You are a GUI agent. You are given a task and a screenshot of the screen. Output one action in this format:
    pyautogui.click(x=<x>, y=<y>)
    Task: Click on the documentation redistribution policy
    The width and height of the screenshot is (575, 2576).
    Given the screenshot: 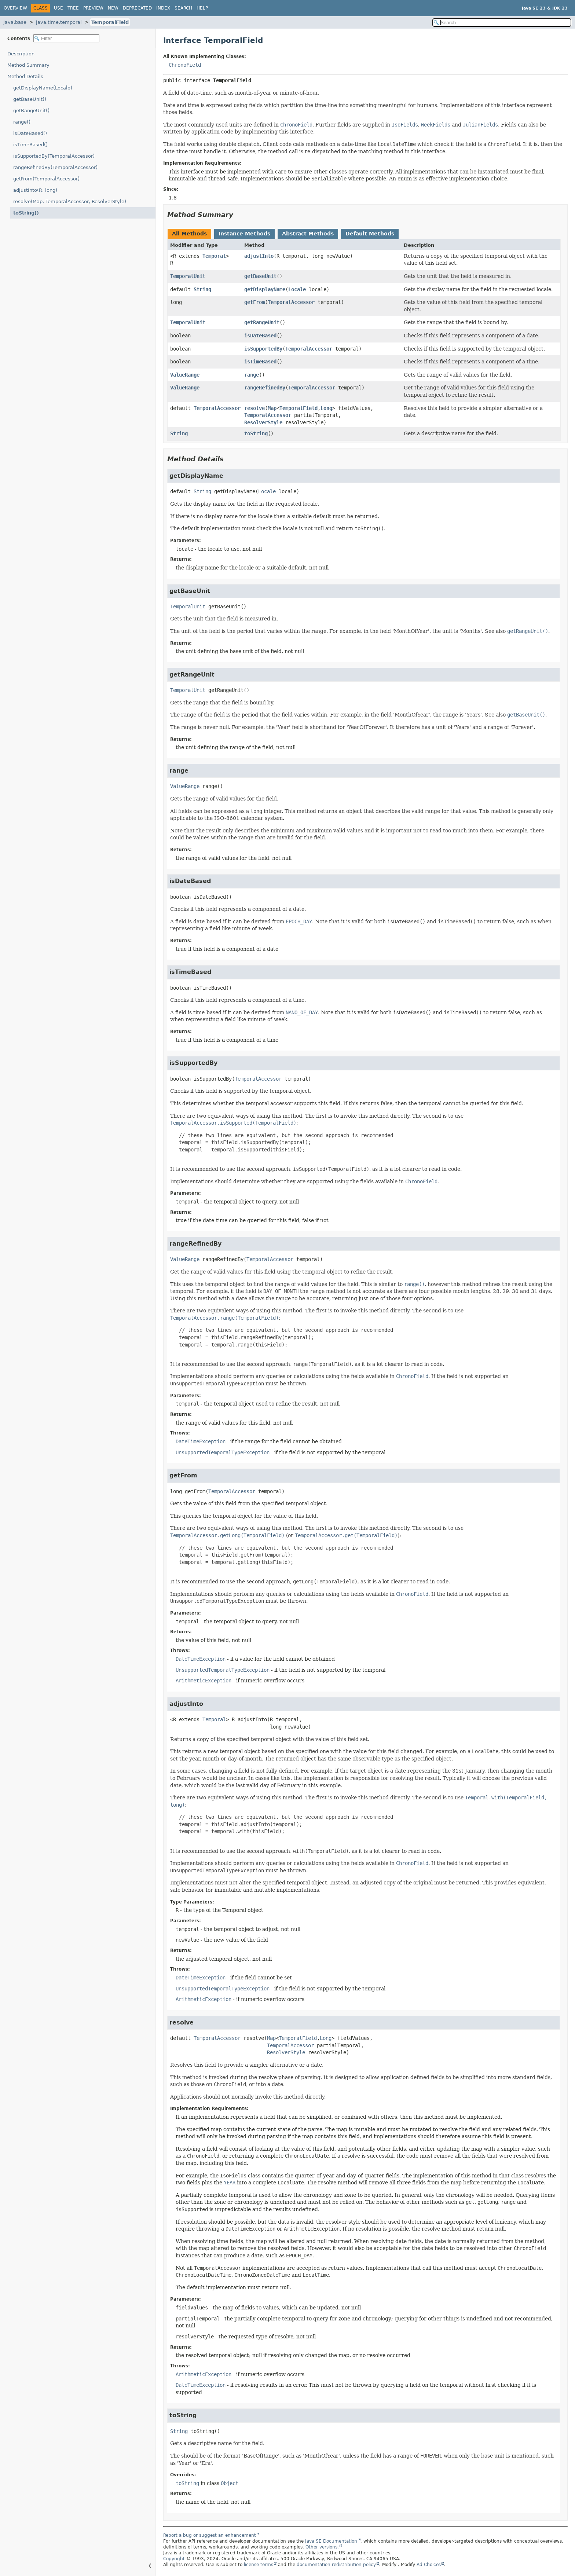 What is the action you would take?
    pyautogui.click(x=336, y=2564)
    